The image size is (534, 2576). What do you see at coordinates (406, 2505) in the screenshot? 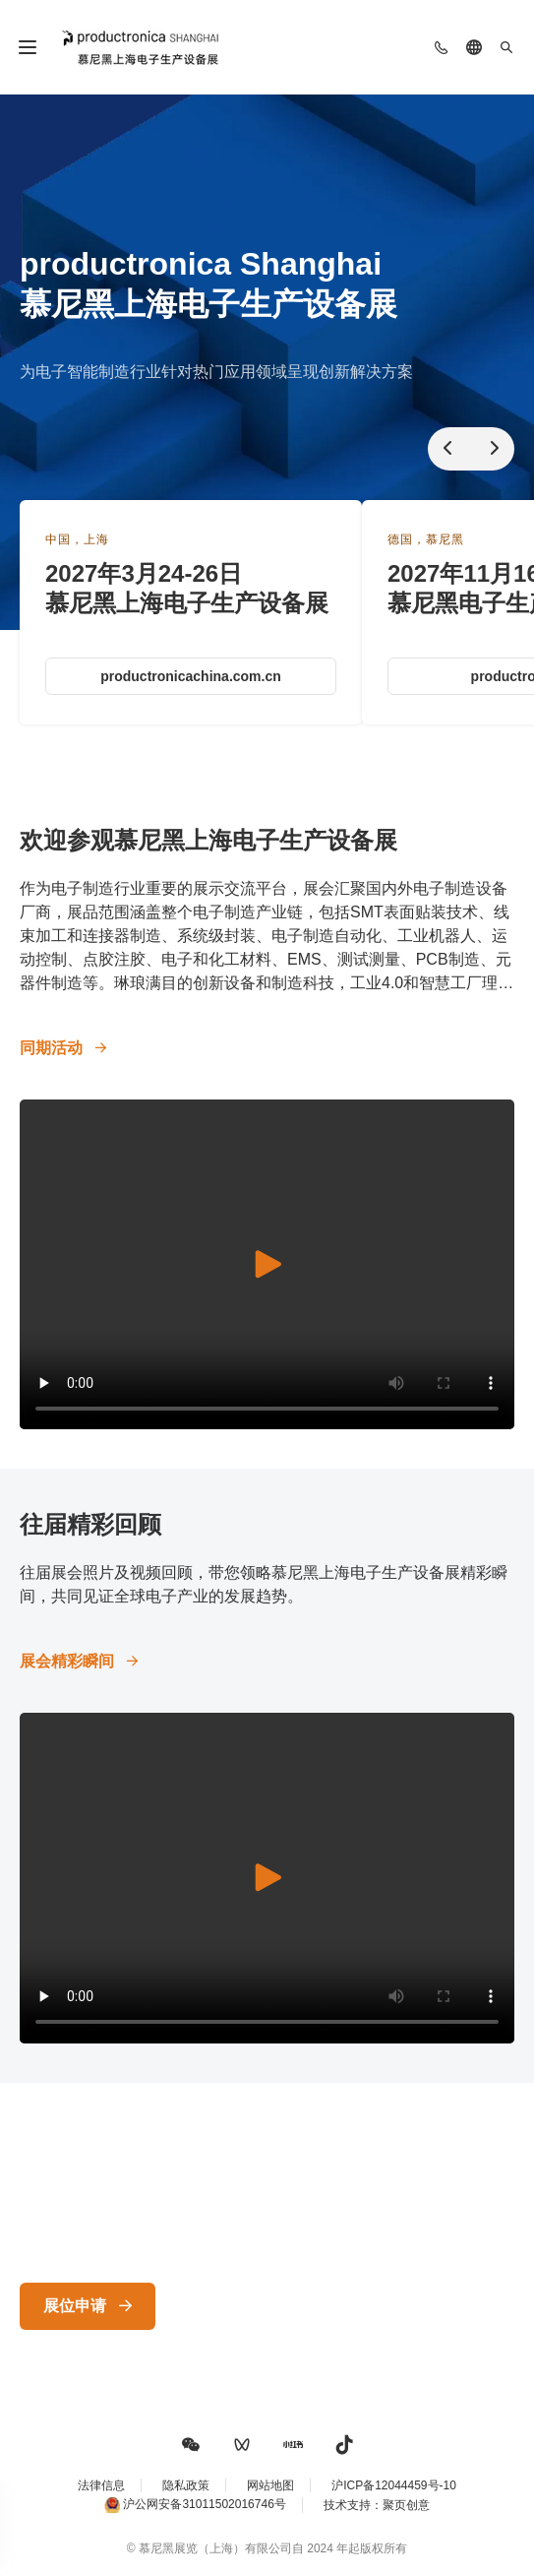
I see `聚页创意` at bounding box center [406, 2505].